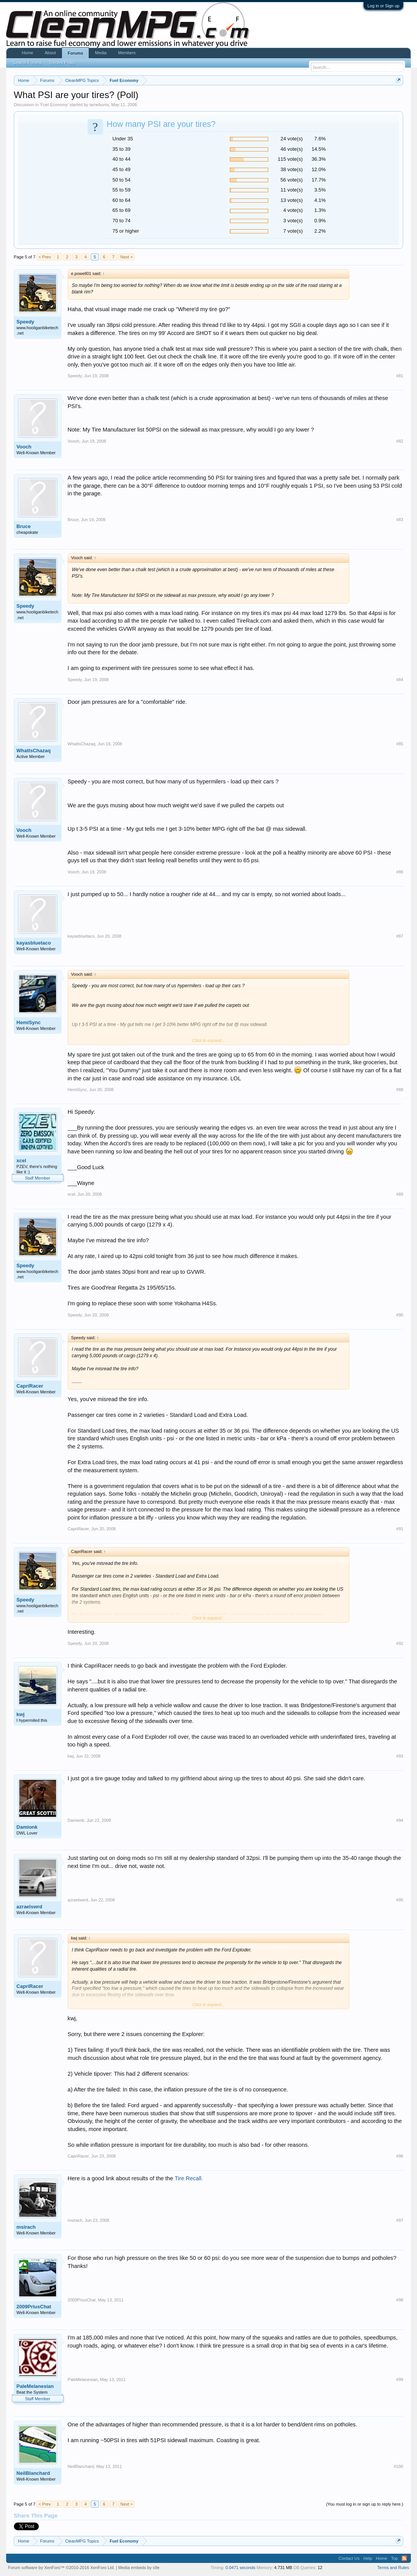  I want to click on #100, so click(398, 2466).